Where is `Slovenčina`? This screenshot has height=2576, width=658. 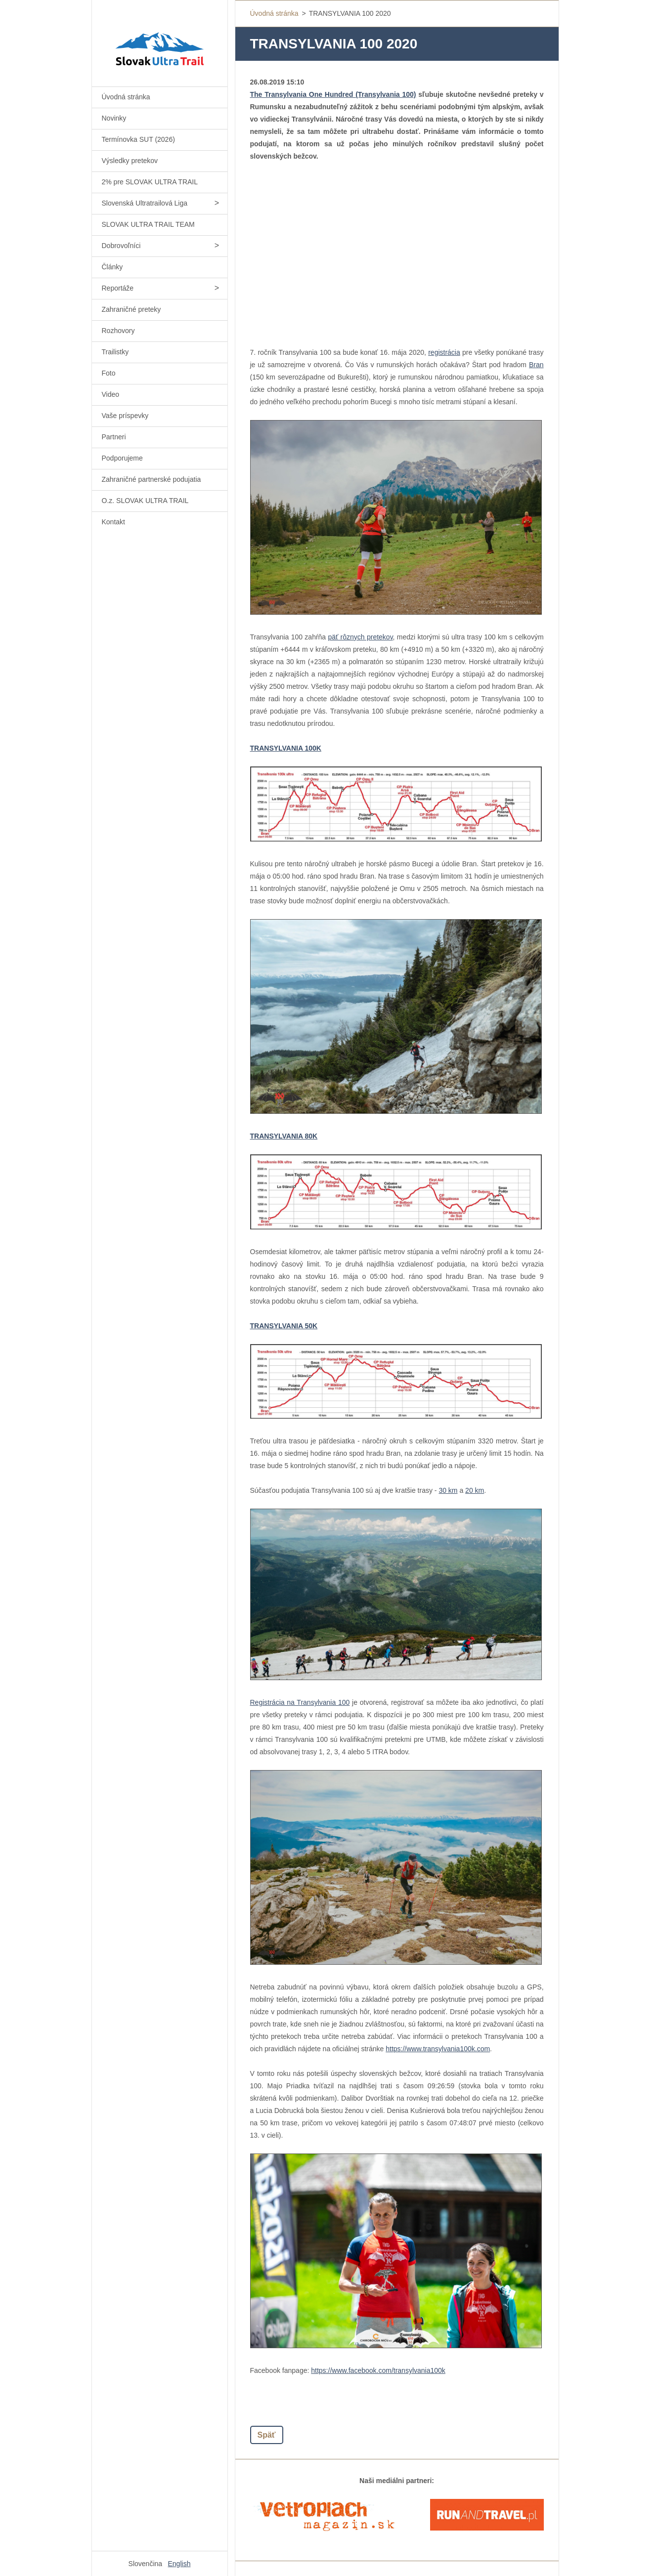
Slovenčina is located at coordinates (146, 2564).